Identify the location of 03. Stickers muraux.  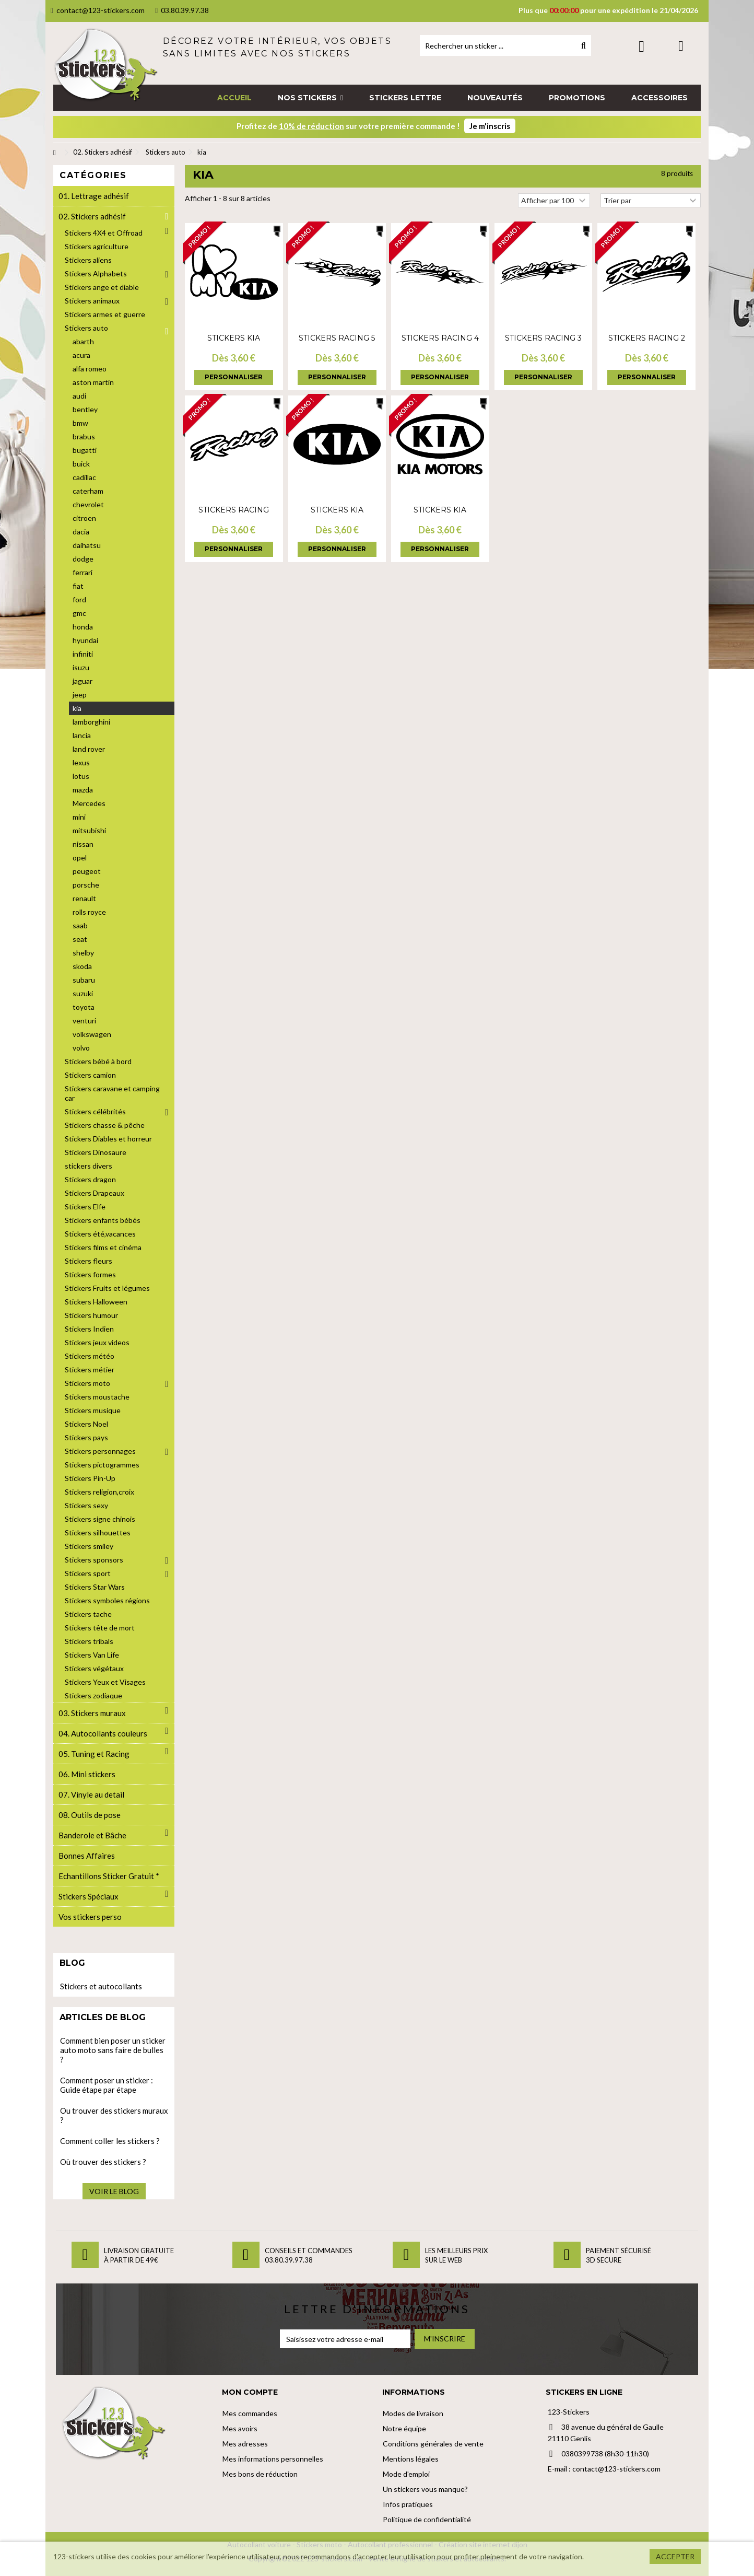
(92, 1713).